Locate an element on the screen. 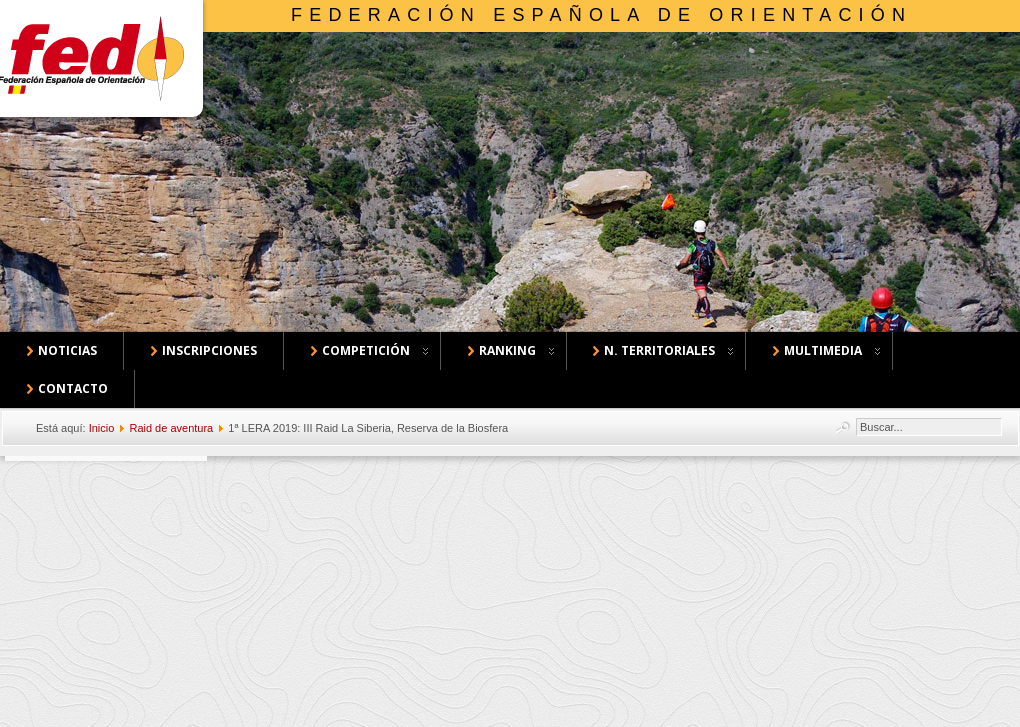 The width and height of the screenshot is (1020, 727). Raid de aventura is located at coordinates (171, 428).